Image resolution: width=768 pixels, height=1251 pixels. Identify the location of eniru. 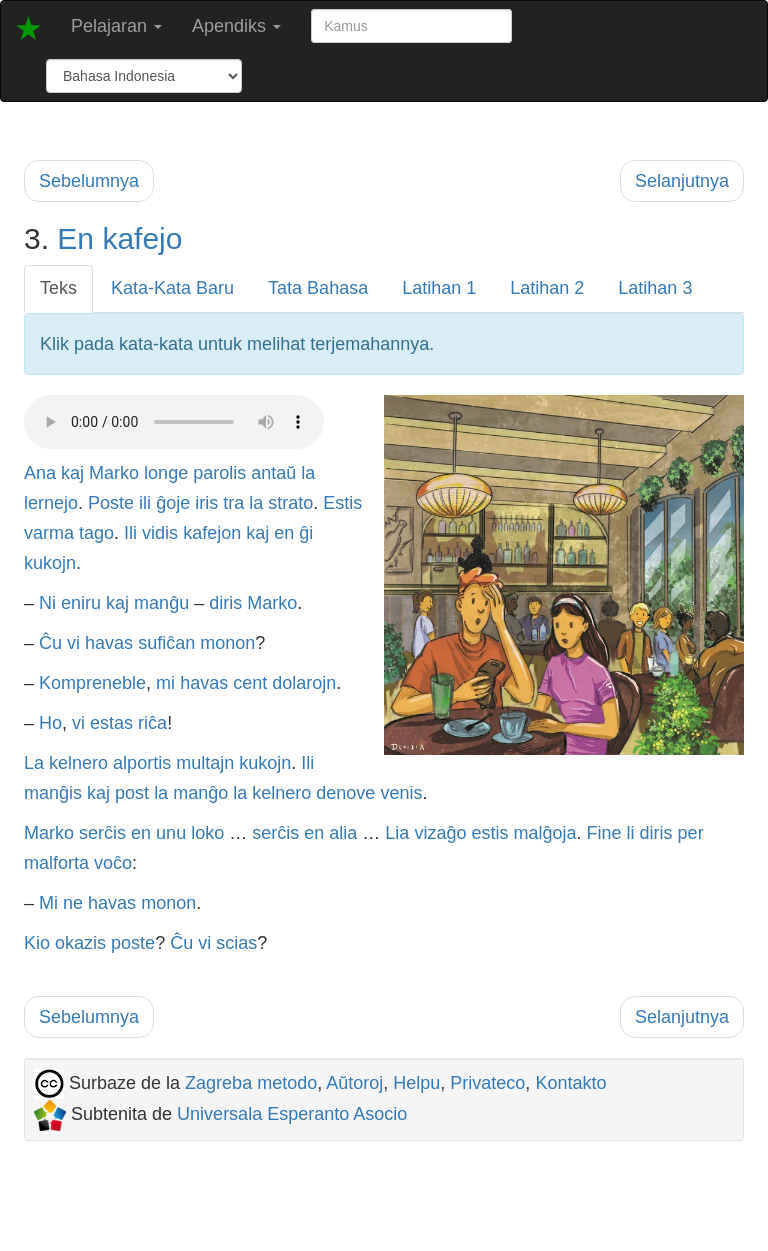
(81, 603).